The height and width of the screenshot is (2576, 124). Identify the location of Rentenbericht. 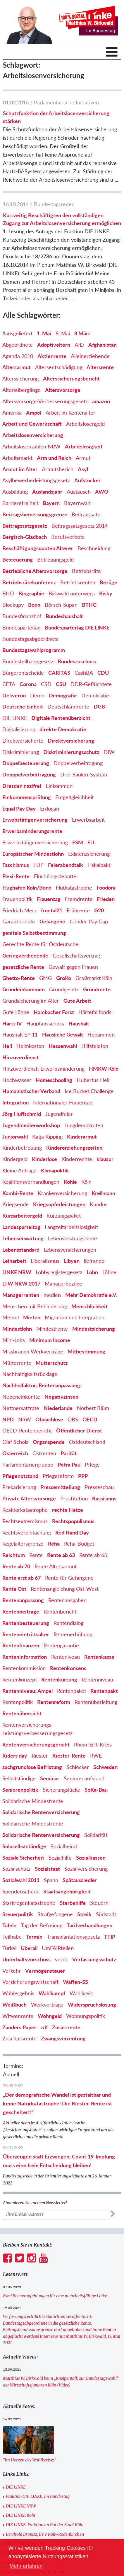
(60, 1611).